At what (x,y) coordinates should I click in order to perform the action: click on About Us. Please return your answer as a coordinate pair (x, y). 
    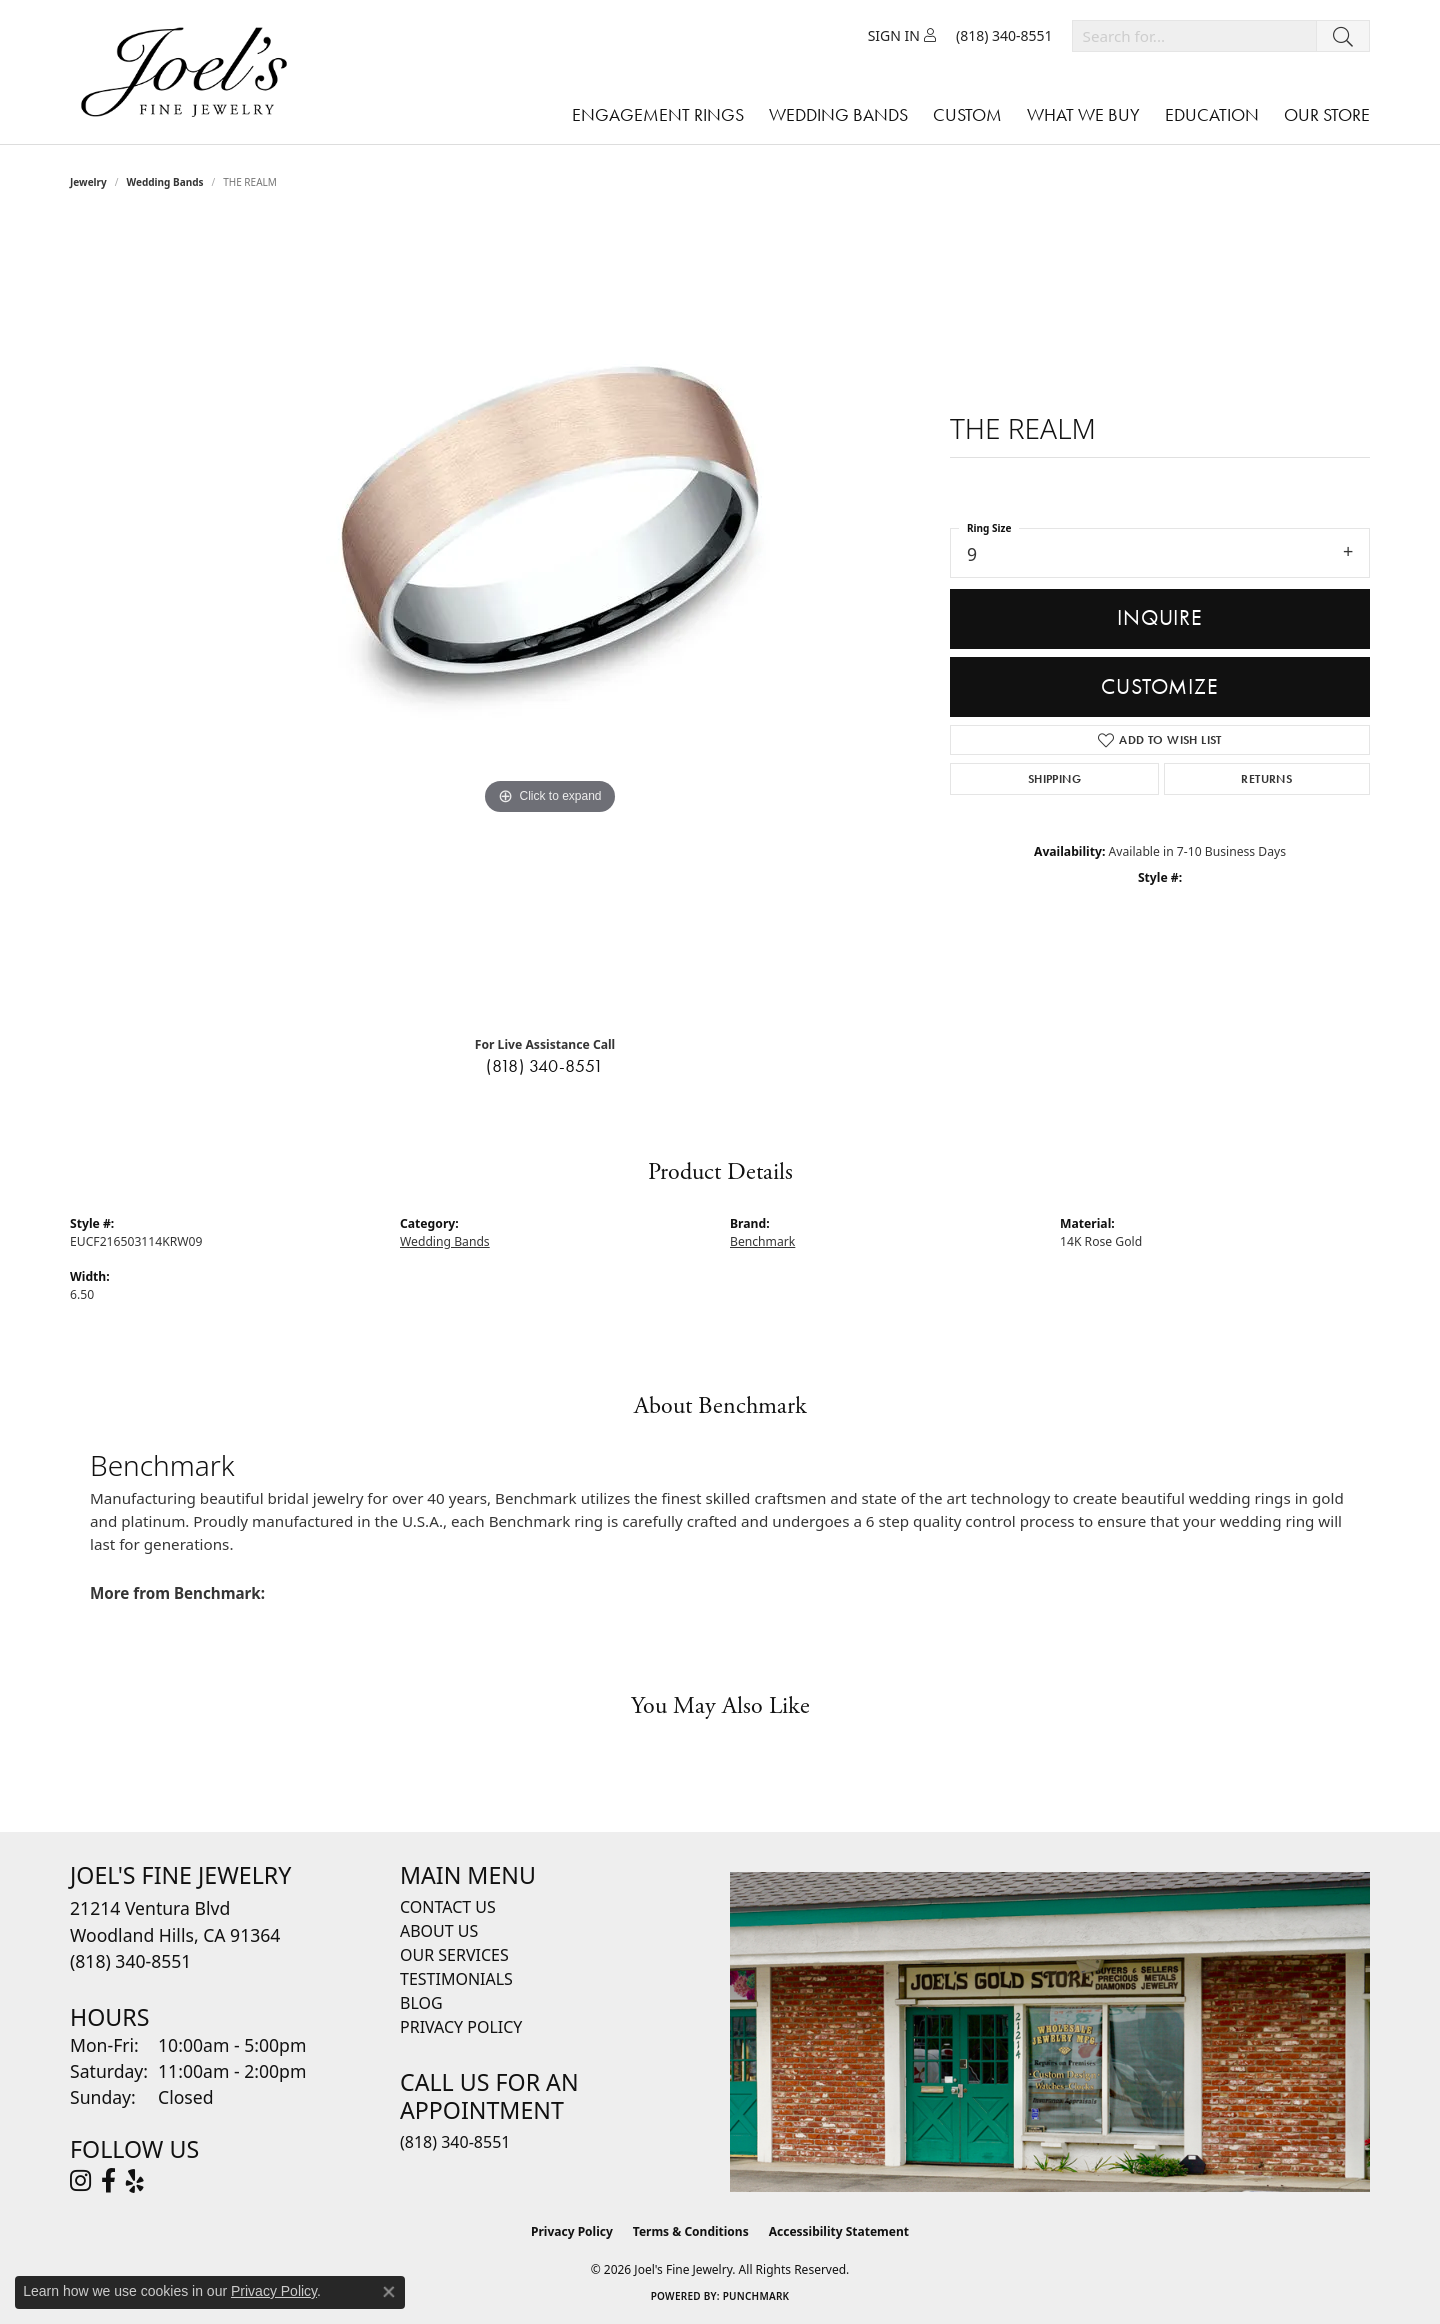
    Looking at the image, I should click on (439, 1931).